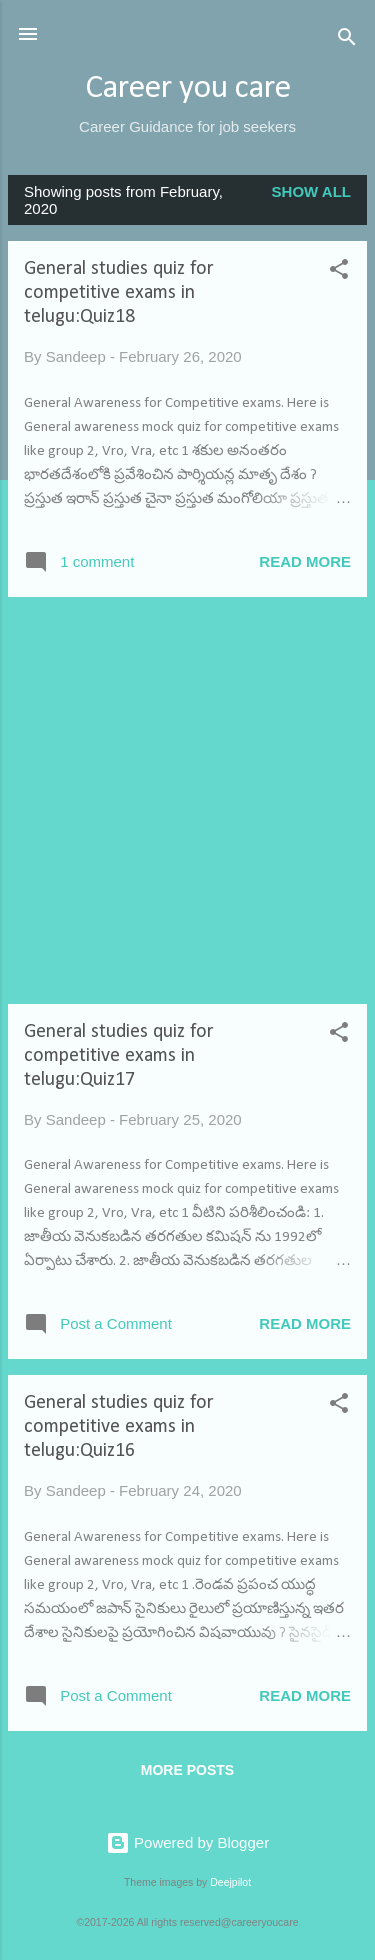  What do you see at coordinates (230, 1882) in the screenshot?
I see `Deejpilot` at bounding box center [230, 1882].